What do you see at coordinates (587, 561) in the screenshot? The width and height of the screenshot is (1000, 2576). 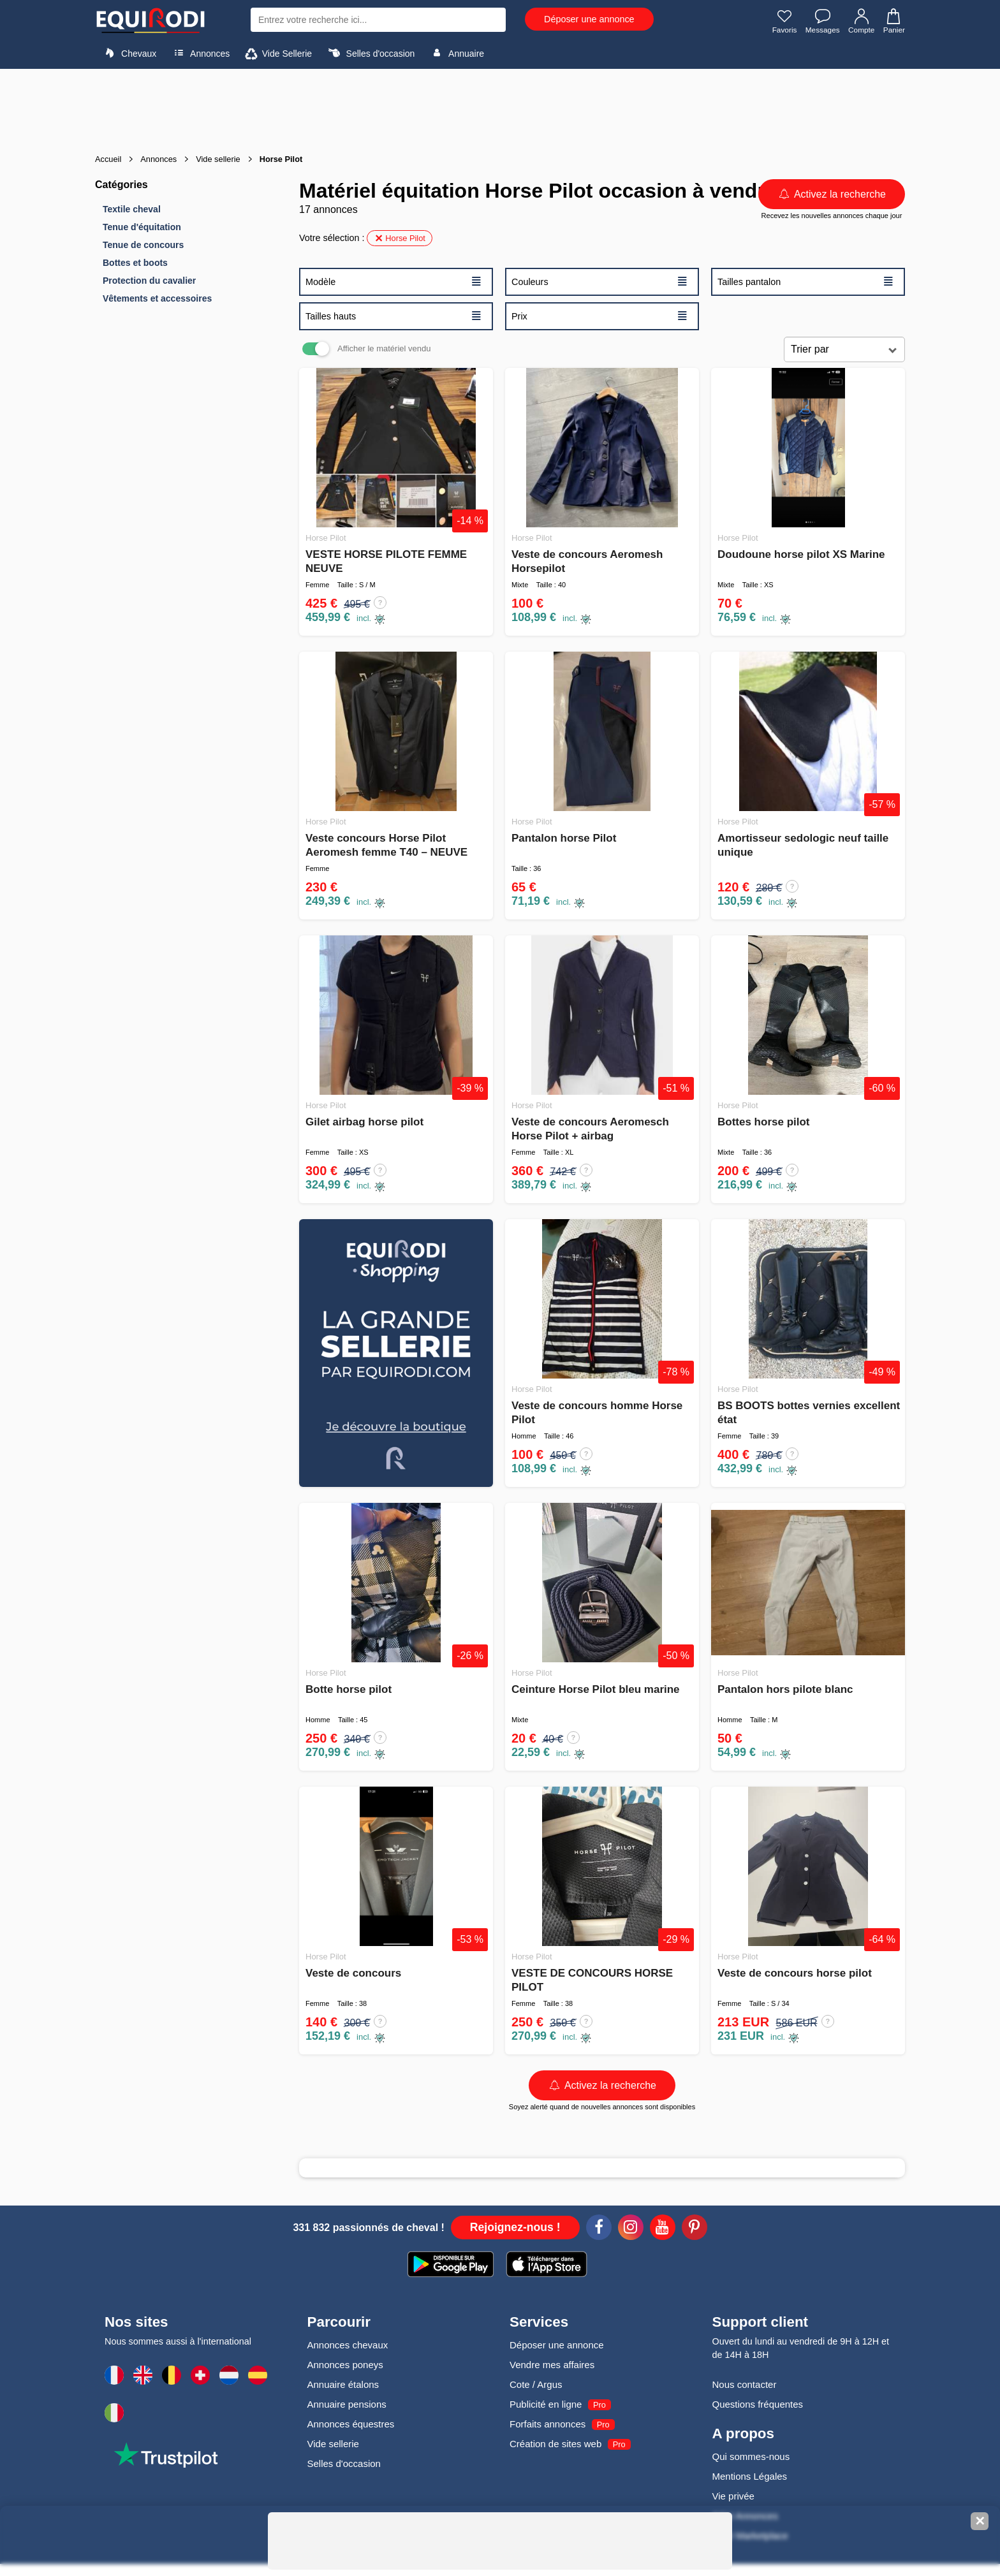 I see `Veste de concours Aeromesh Horsepilot` at bounding box center [587, 561].